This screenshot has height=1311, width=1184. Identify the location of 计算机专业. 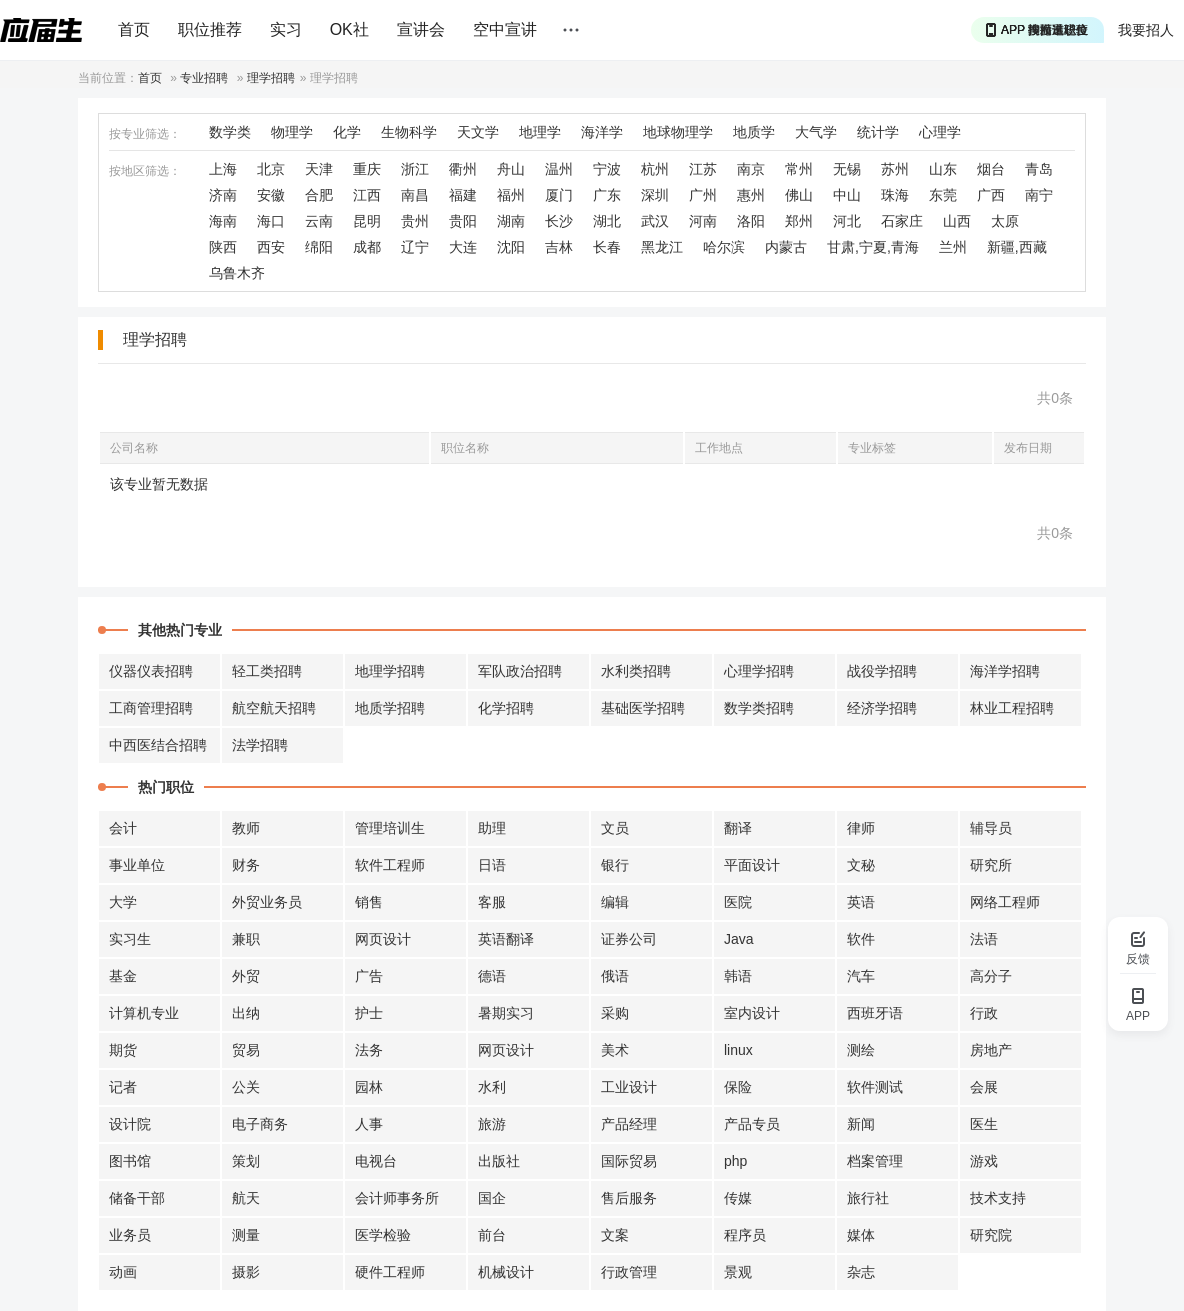
(144, 1013).